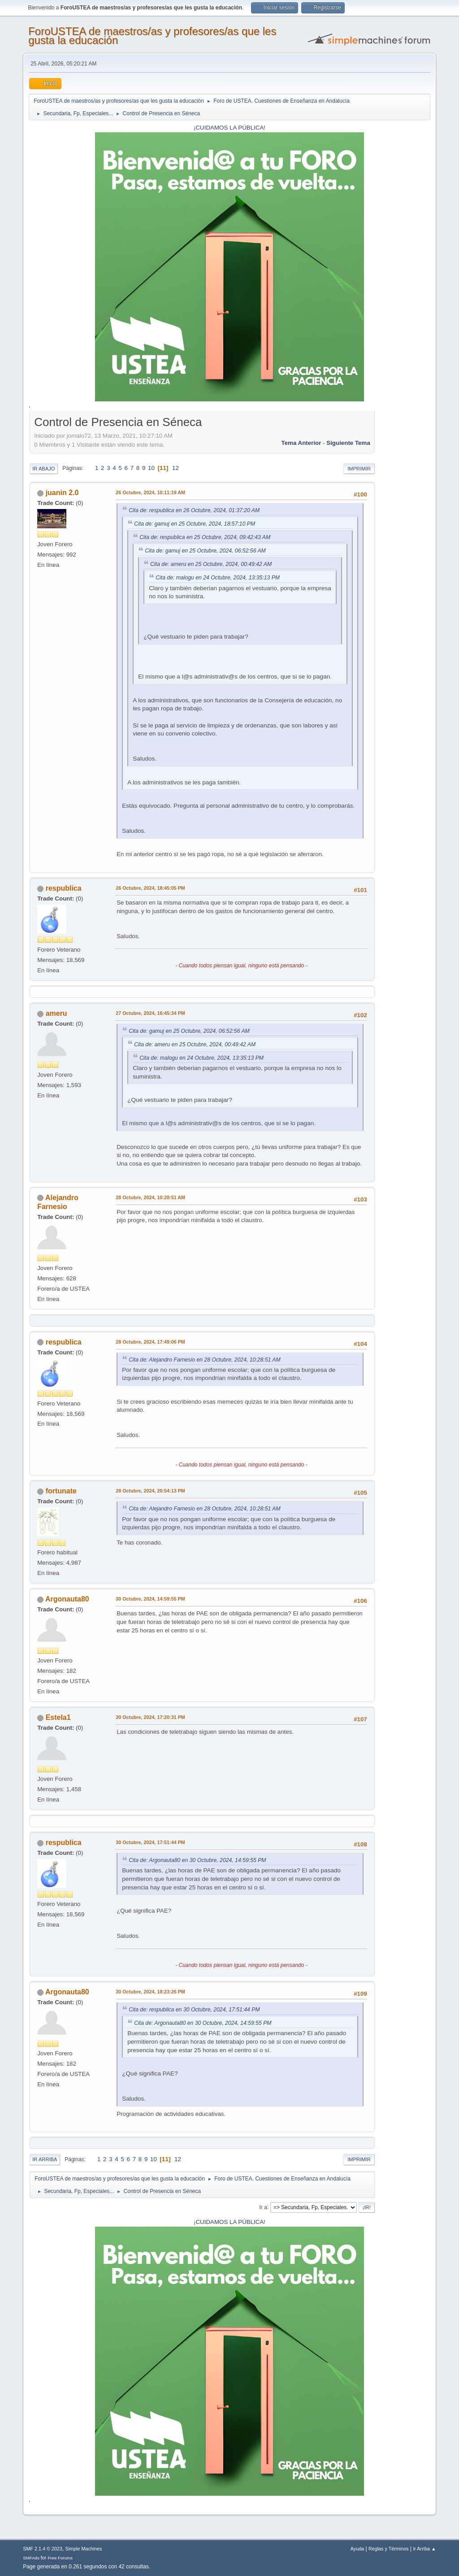  I want to click on ¡CUIDAMOS LA PÚBLICA!, so click(229, 127).